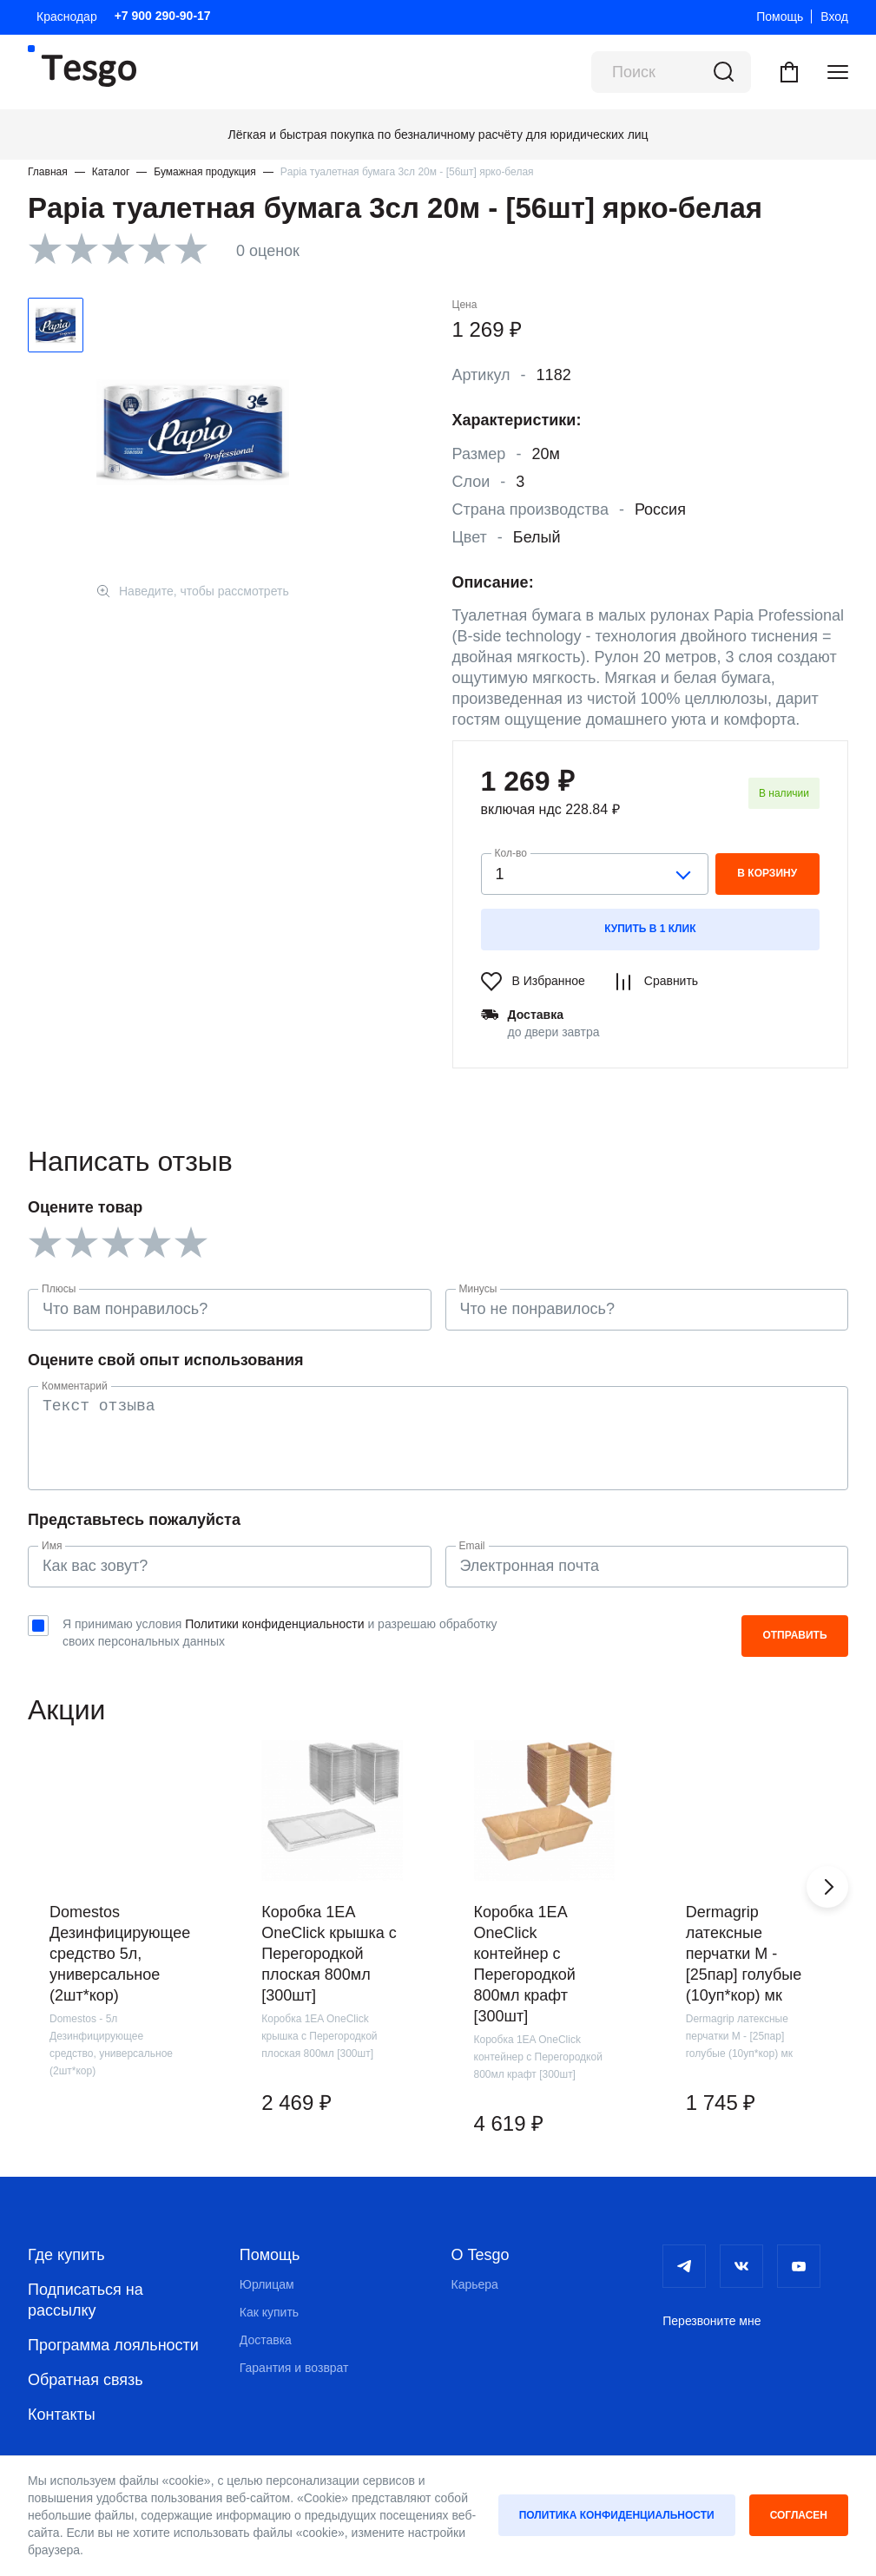 This screenshot has height=2576, width=876. What do you see at coordinates (66, 16) in the screenshot?
I see `Краснодар` at bounding box center [66, 16].